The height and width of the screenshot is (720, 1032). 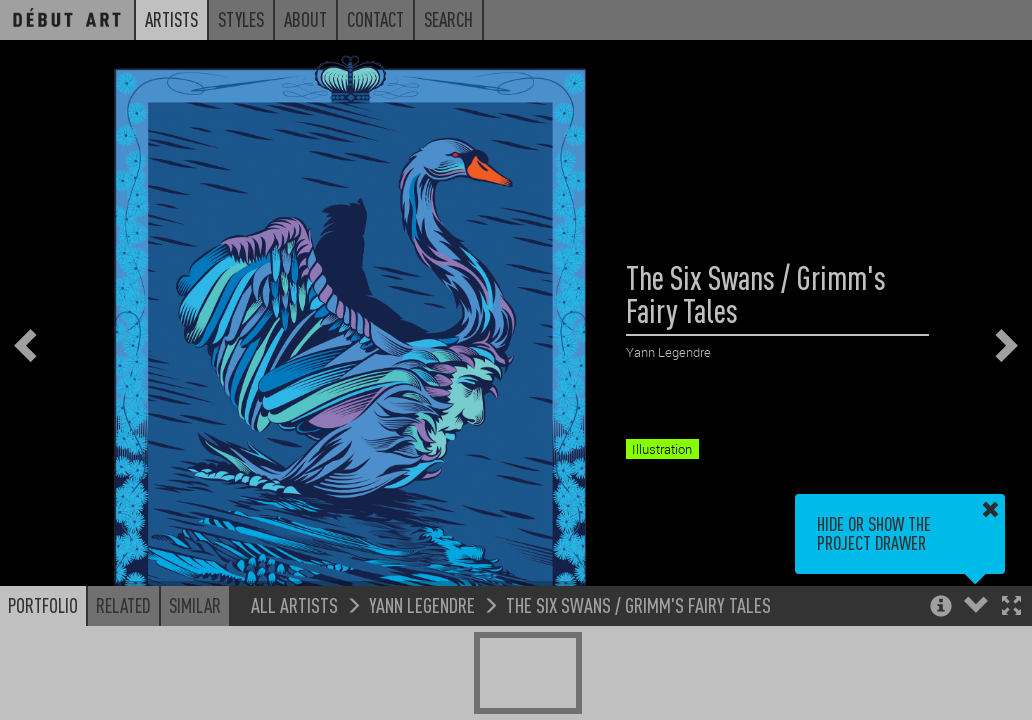 What do you see at coordinates (638, 604) in the screenshot?
I see `The Six Swans / Grimm's Fairy Tales` at bounding box center [638, 604].